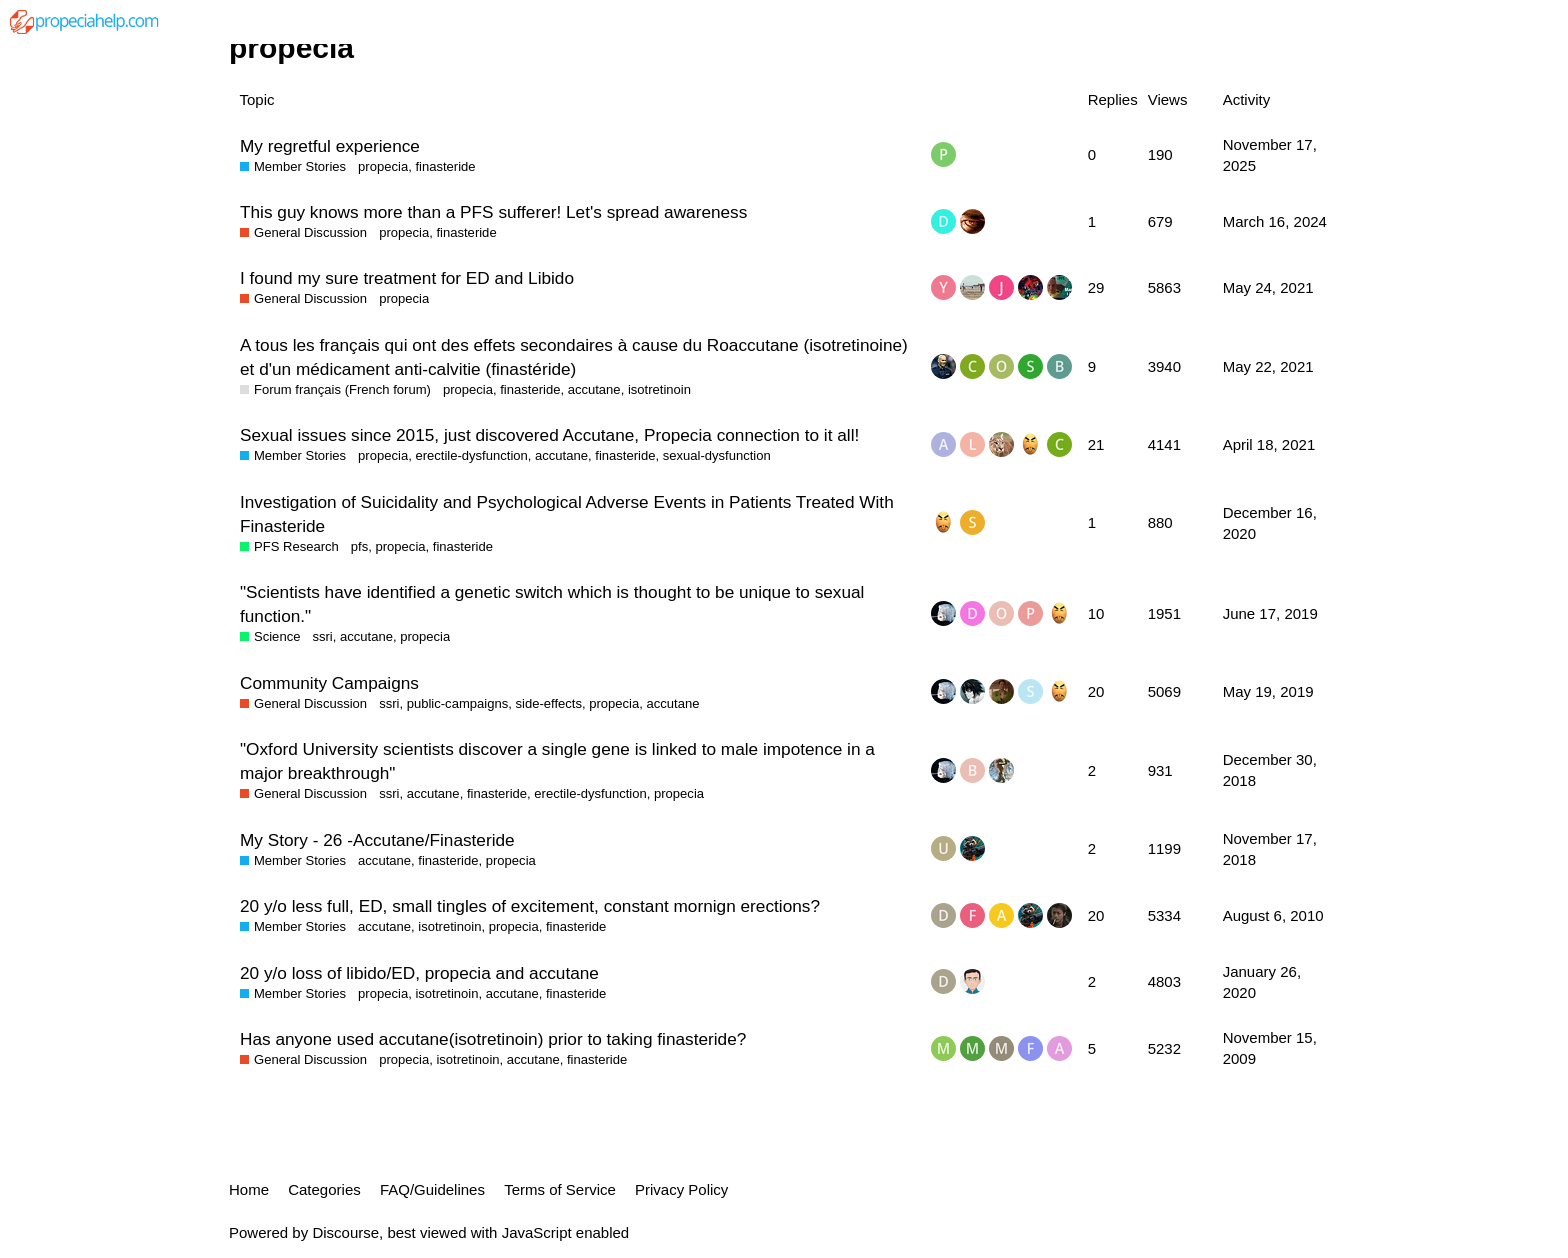  What do you see at coordinates (659, 389) in the screenshot?
I see `isotretinoin` at bounding box center [659, 389].